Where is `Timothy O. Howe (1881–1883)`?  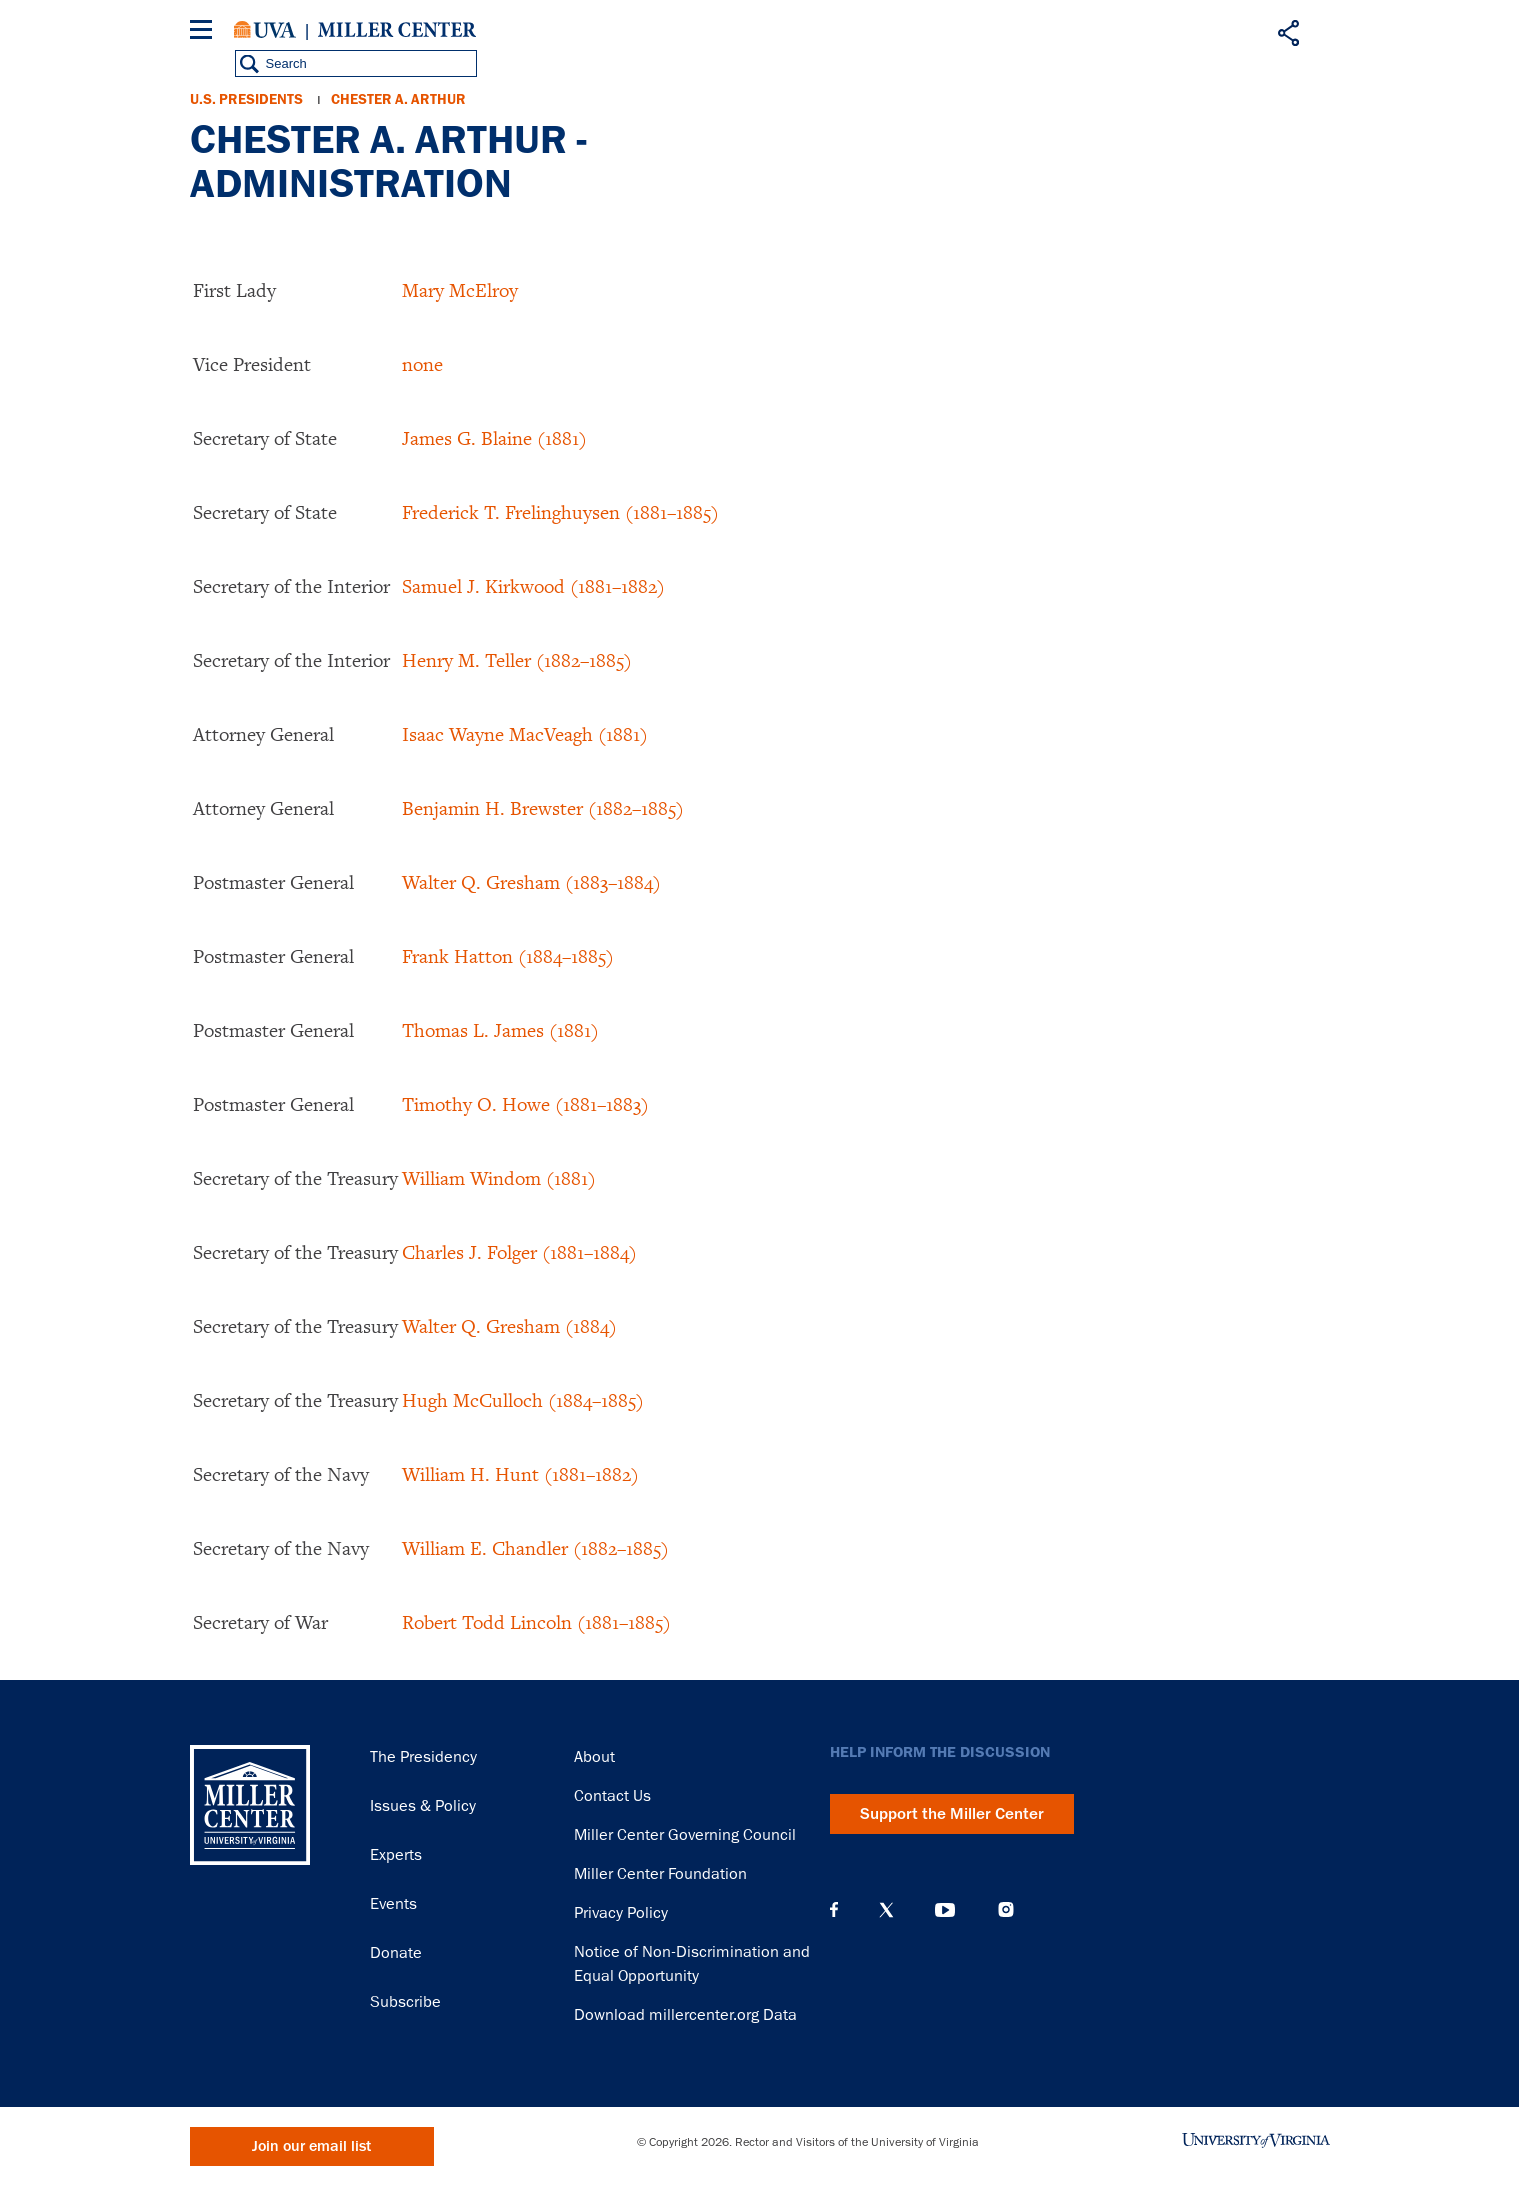 Timothy O. Howe (1881–1883) is located at coordinates (525, 1104).